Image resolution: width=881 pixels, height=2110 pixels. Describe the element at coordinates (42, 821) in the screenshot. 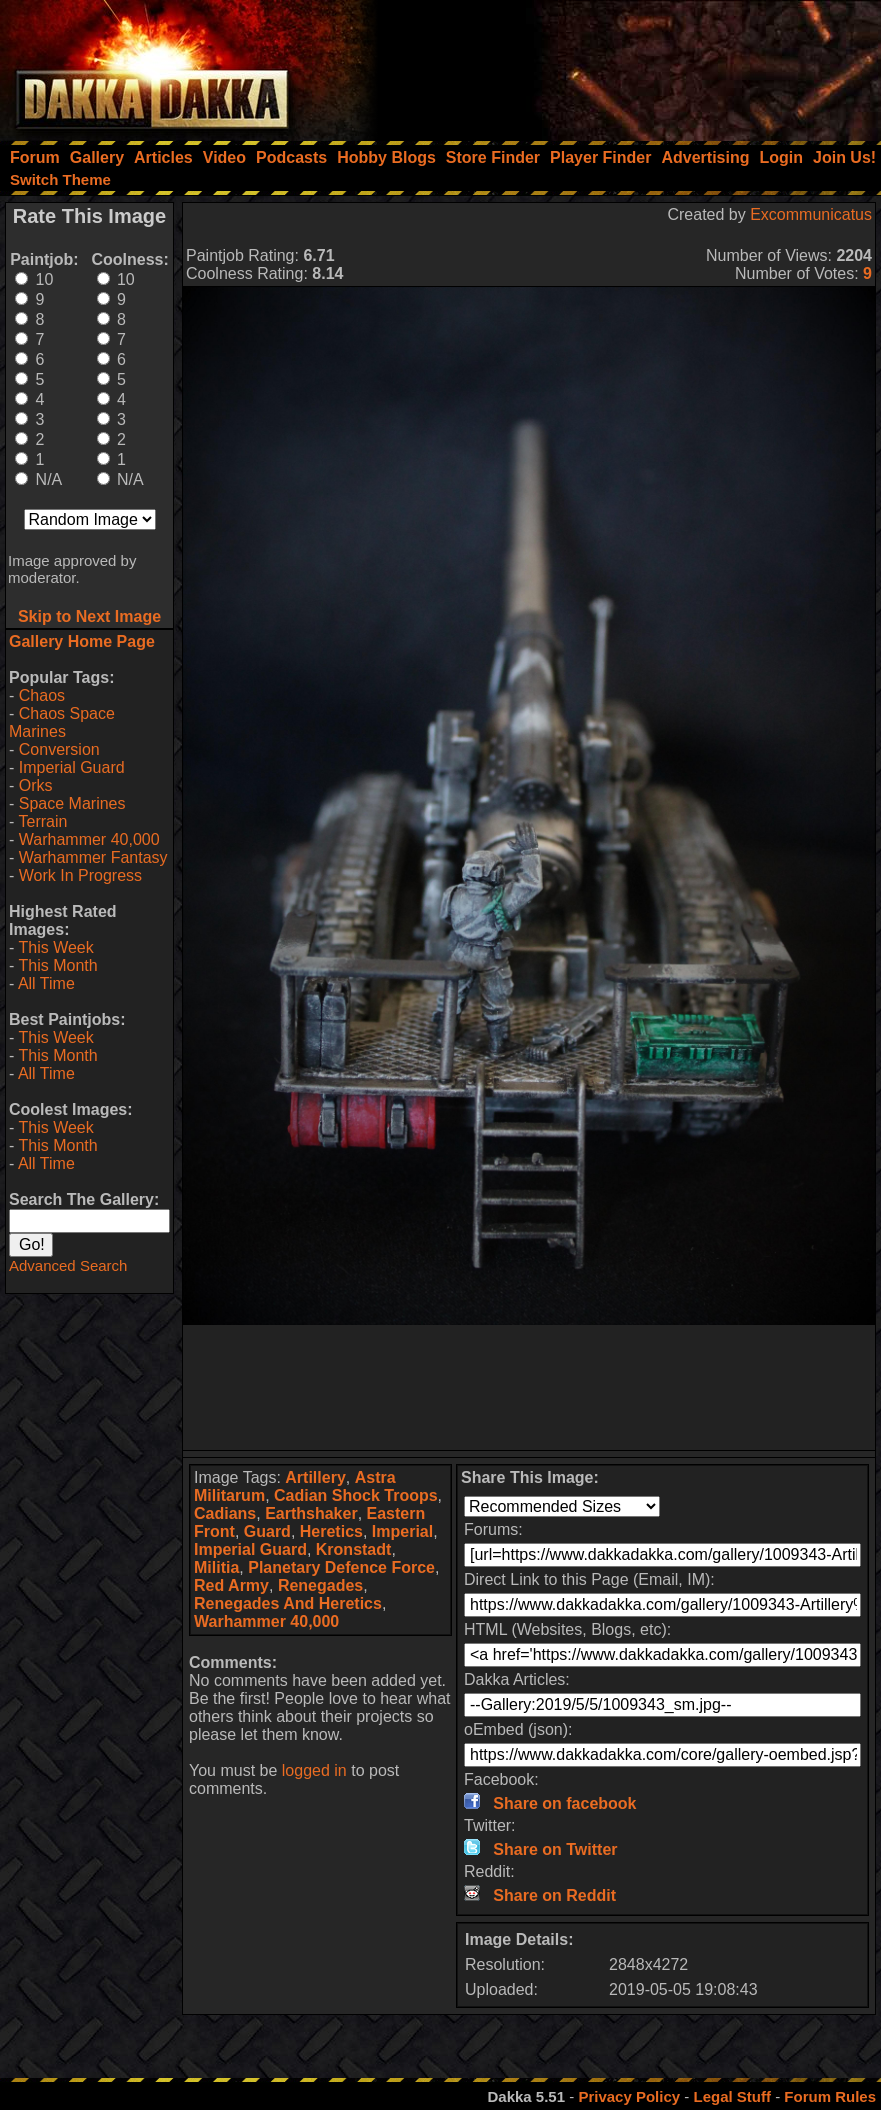

I see `Terrain` at that location.